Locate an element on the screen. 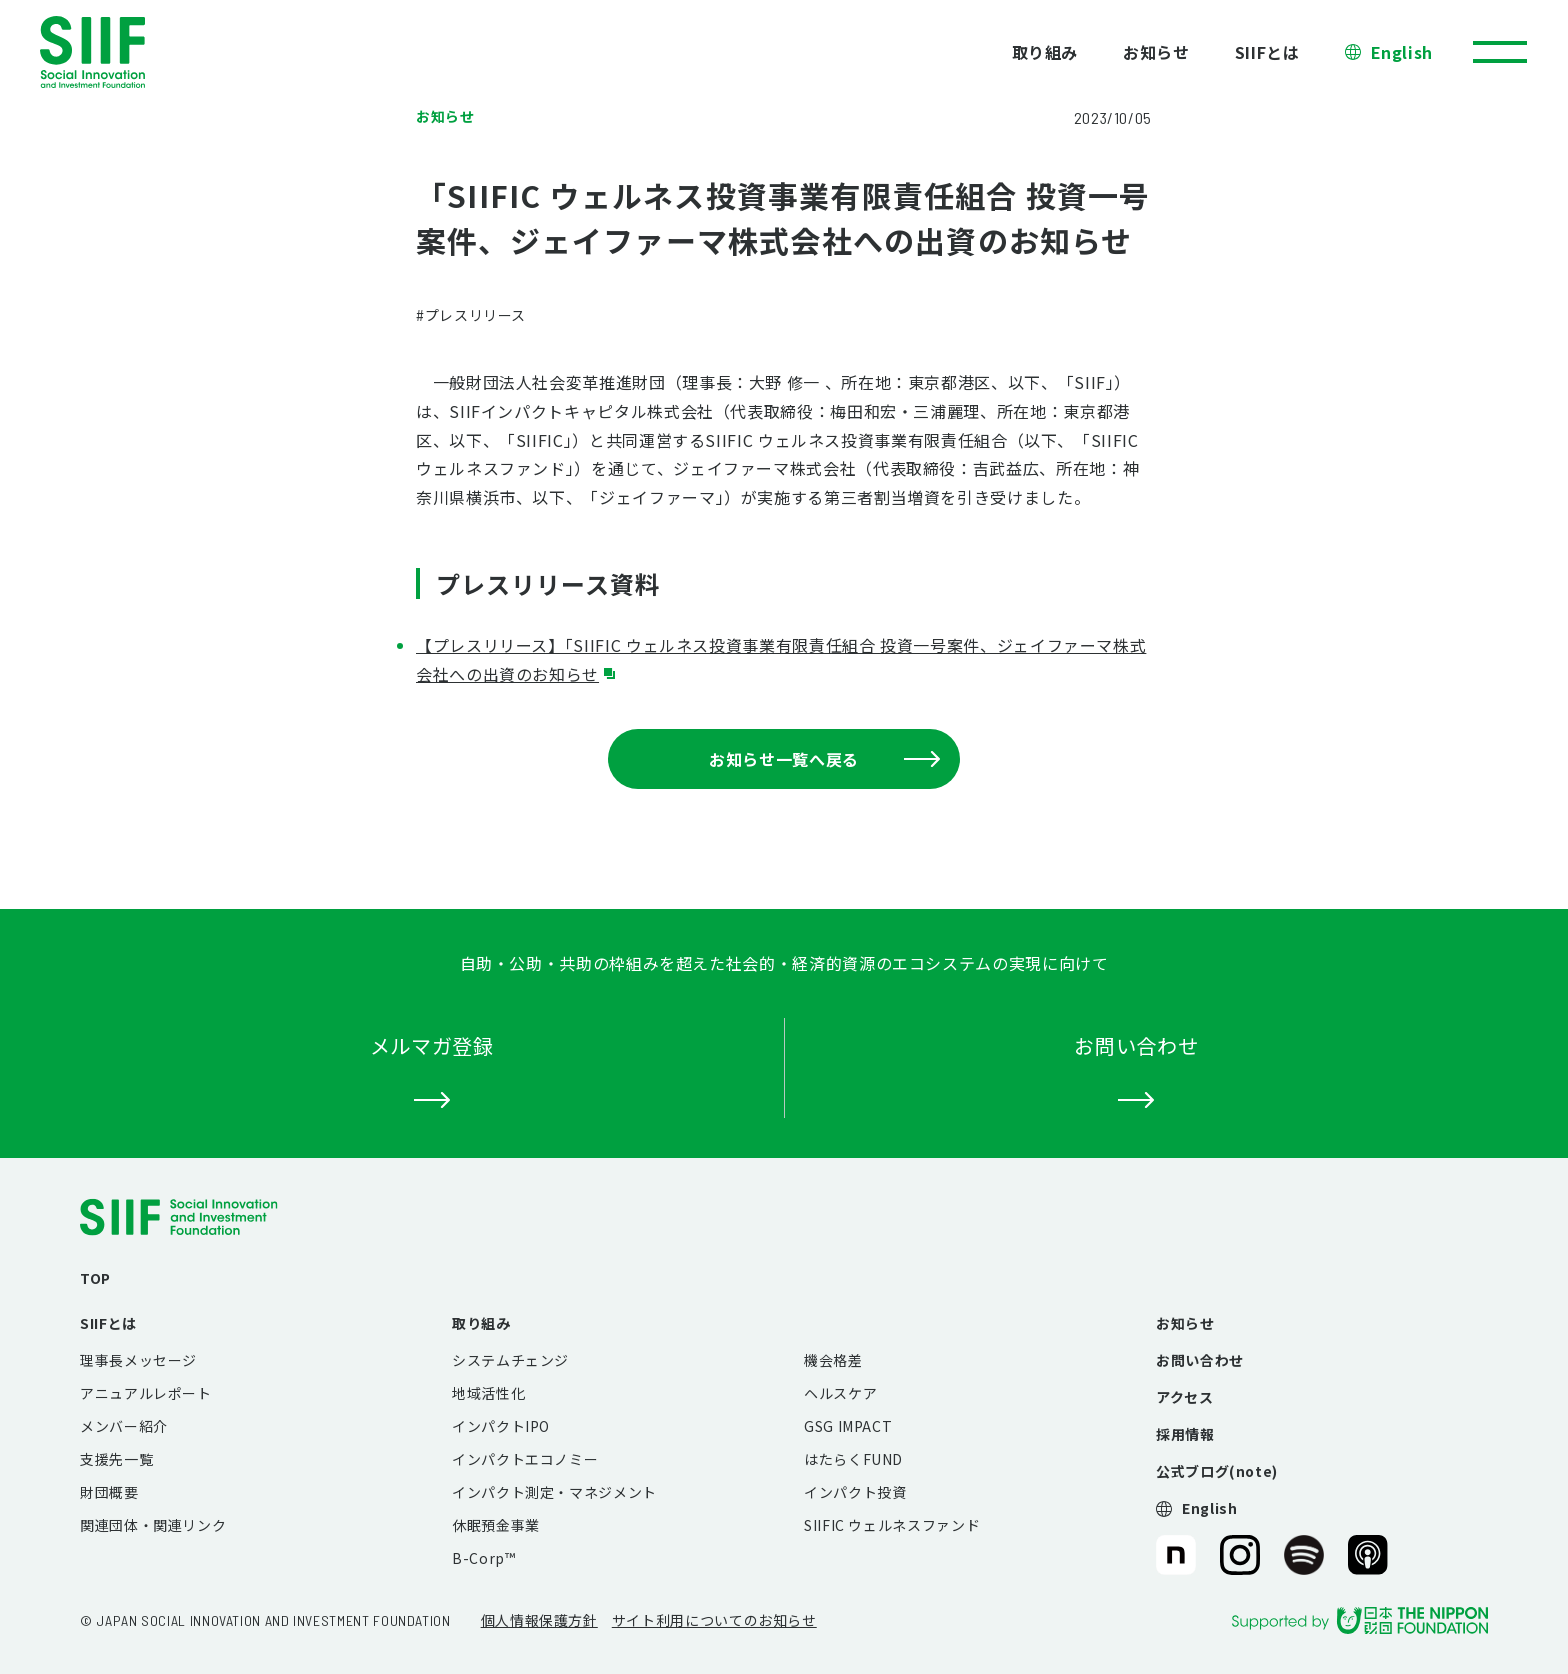 This screenshot has height=1674, width=1568. GSG IMPACT is located at coordinates (848, 1426).